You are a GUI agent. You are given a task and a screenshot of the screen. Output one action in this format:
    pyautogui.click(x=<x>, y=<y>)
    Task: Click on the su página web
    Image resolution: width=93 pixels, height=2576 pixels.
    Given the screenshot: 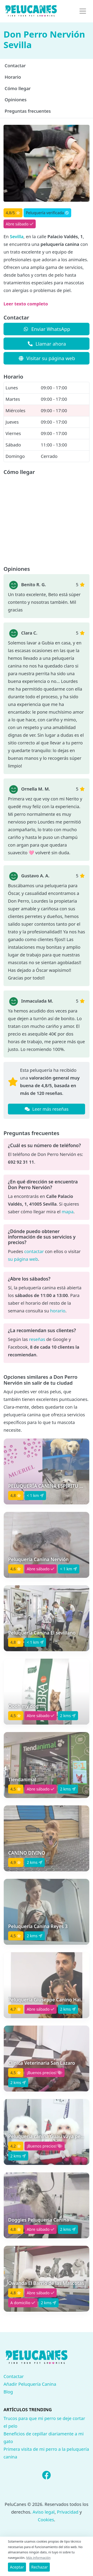 What is the action you would take?
    pyautogui.click(x=23, y=1259)
    